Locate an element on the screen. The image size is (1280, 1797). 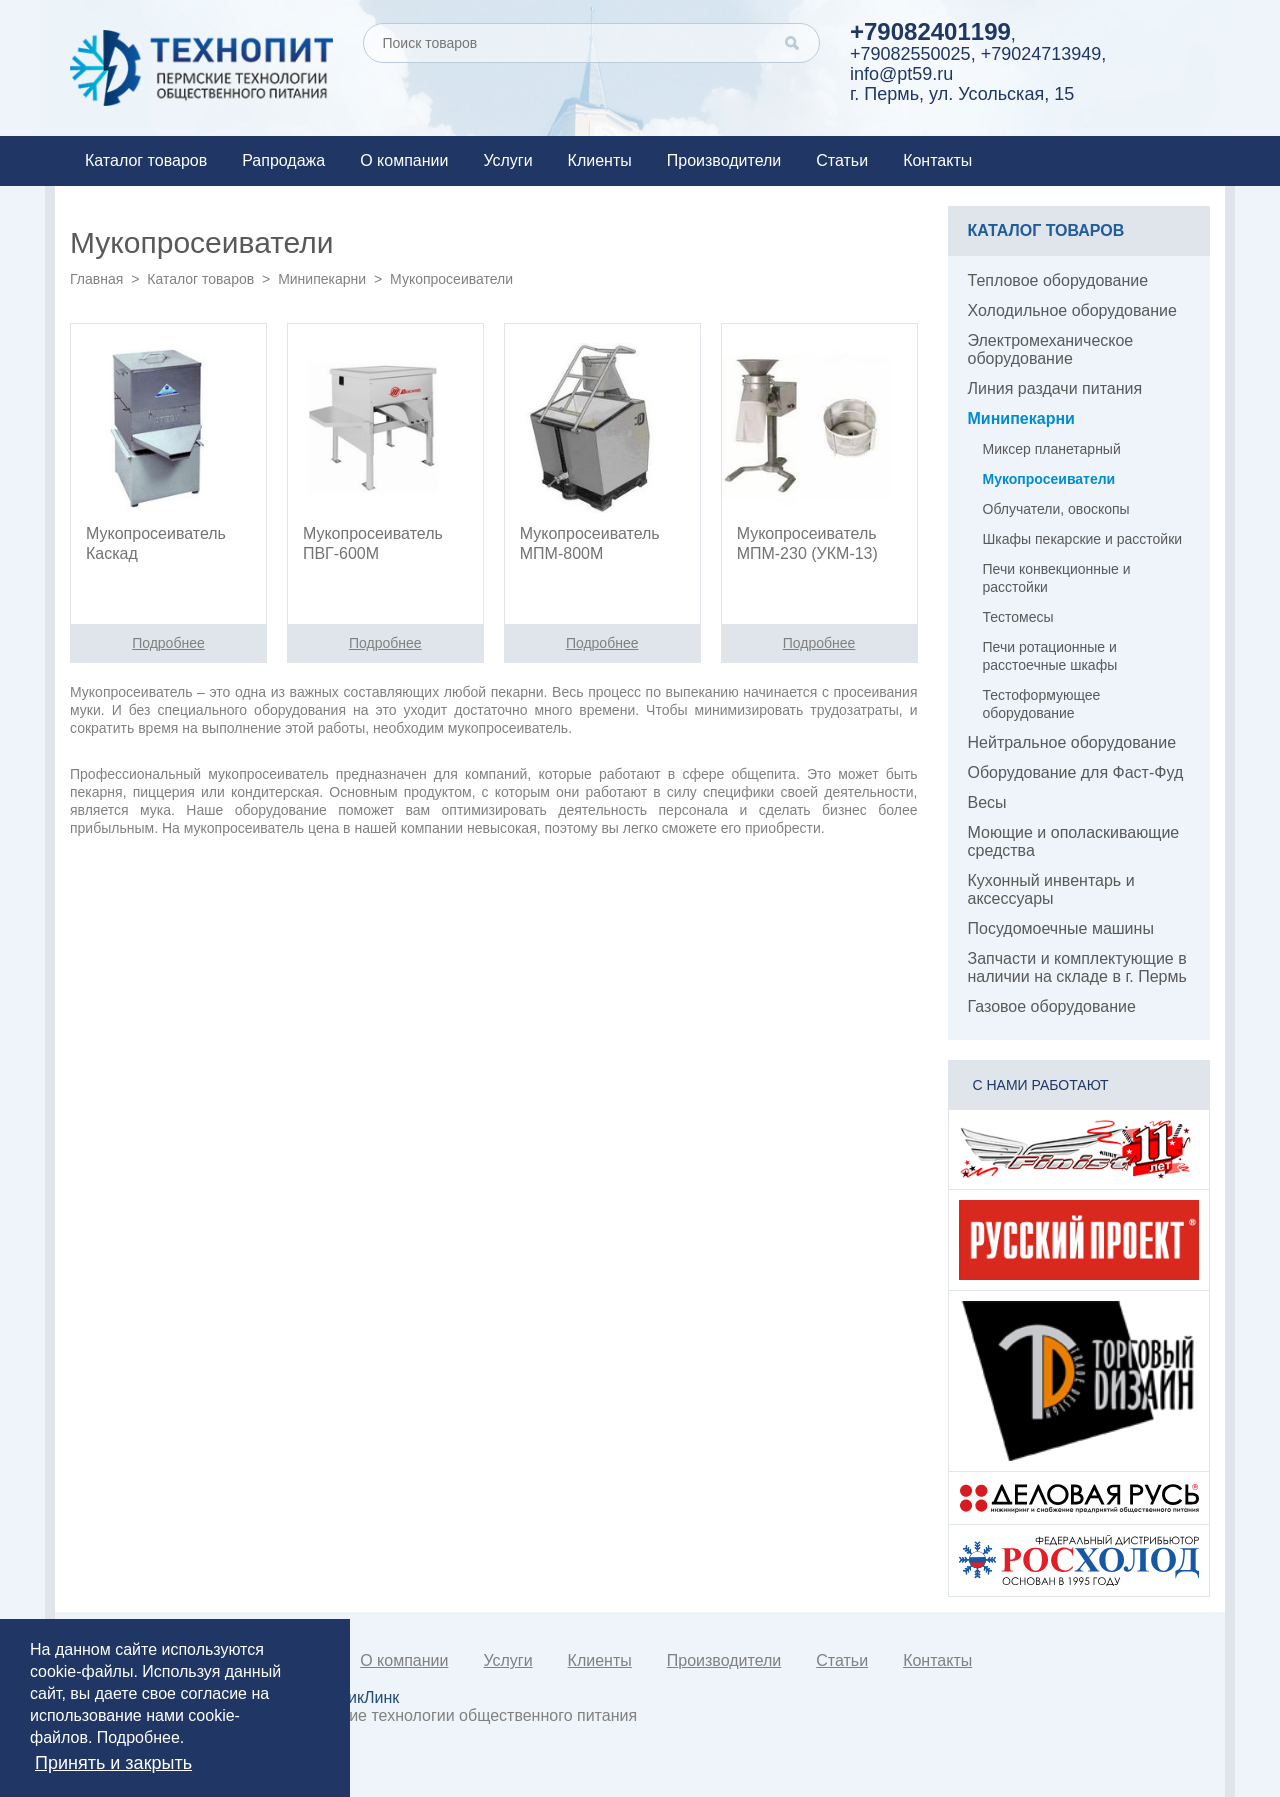
Клиенты is located at coordinates (600, 160).